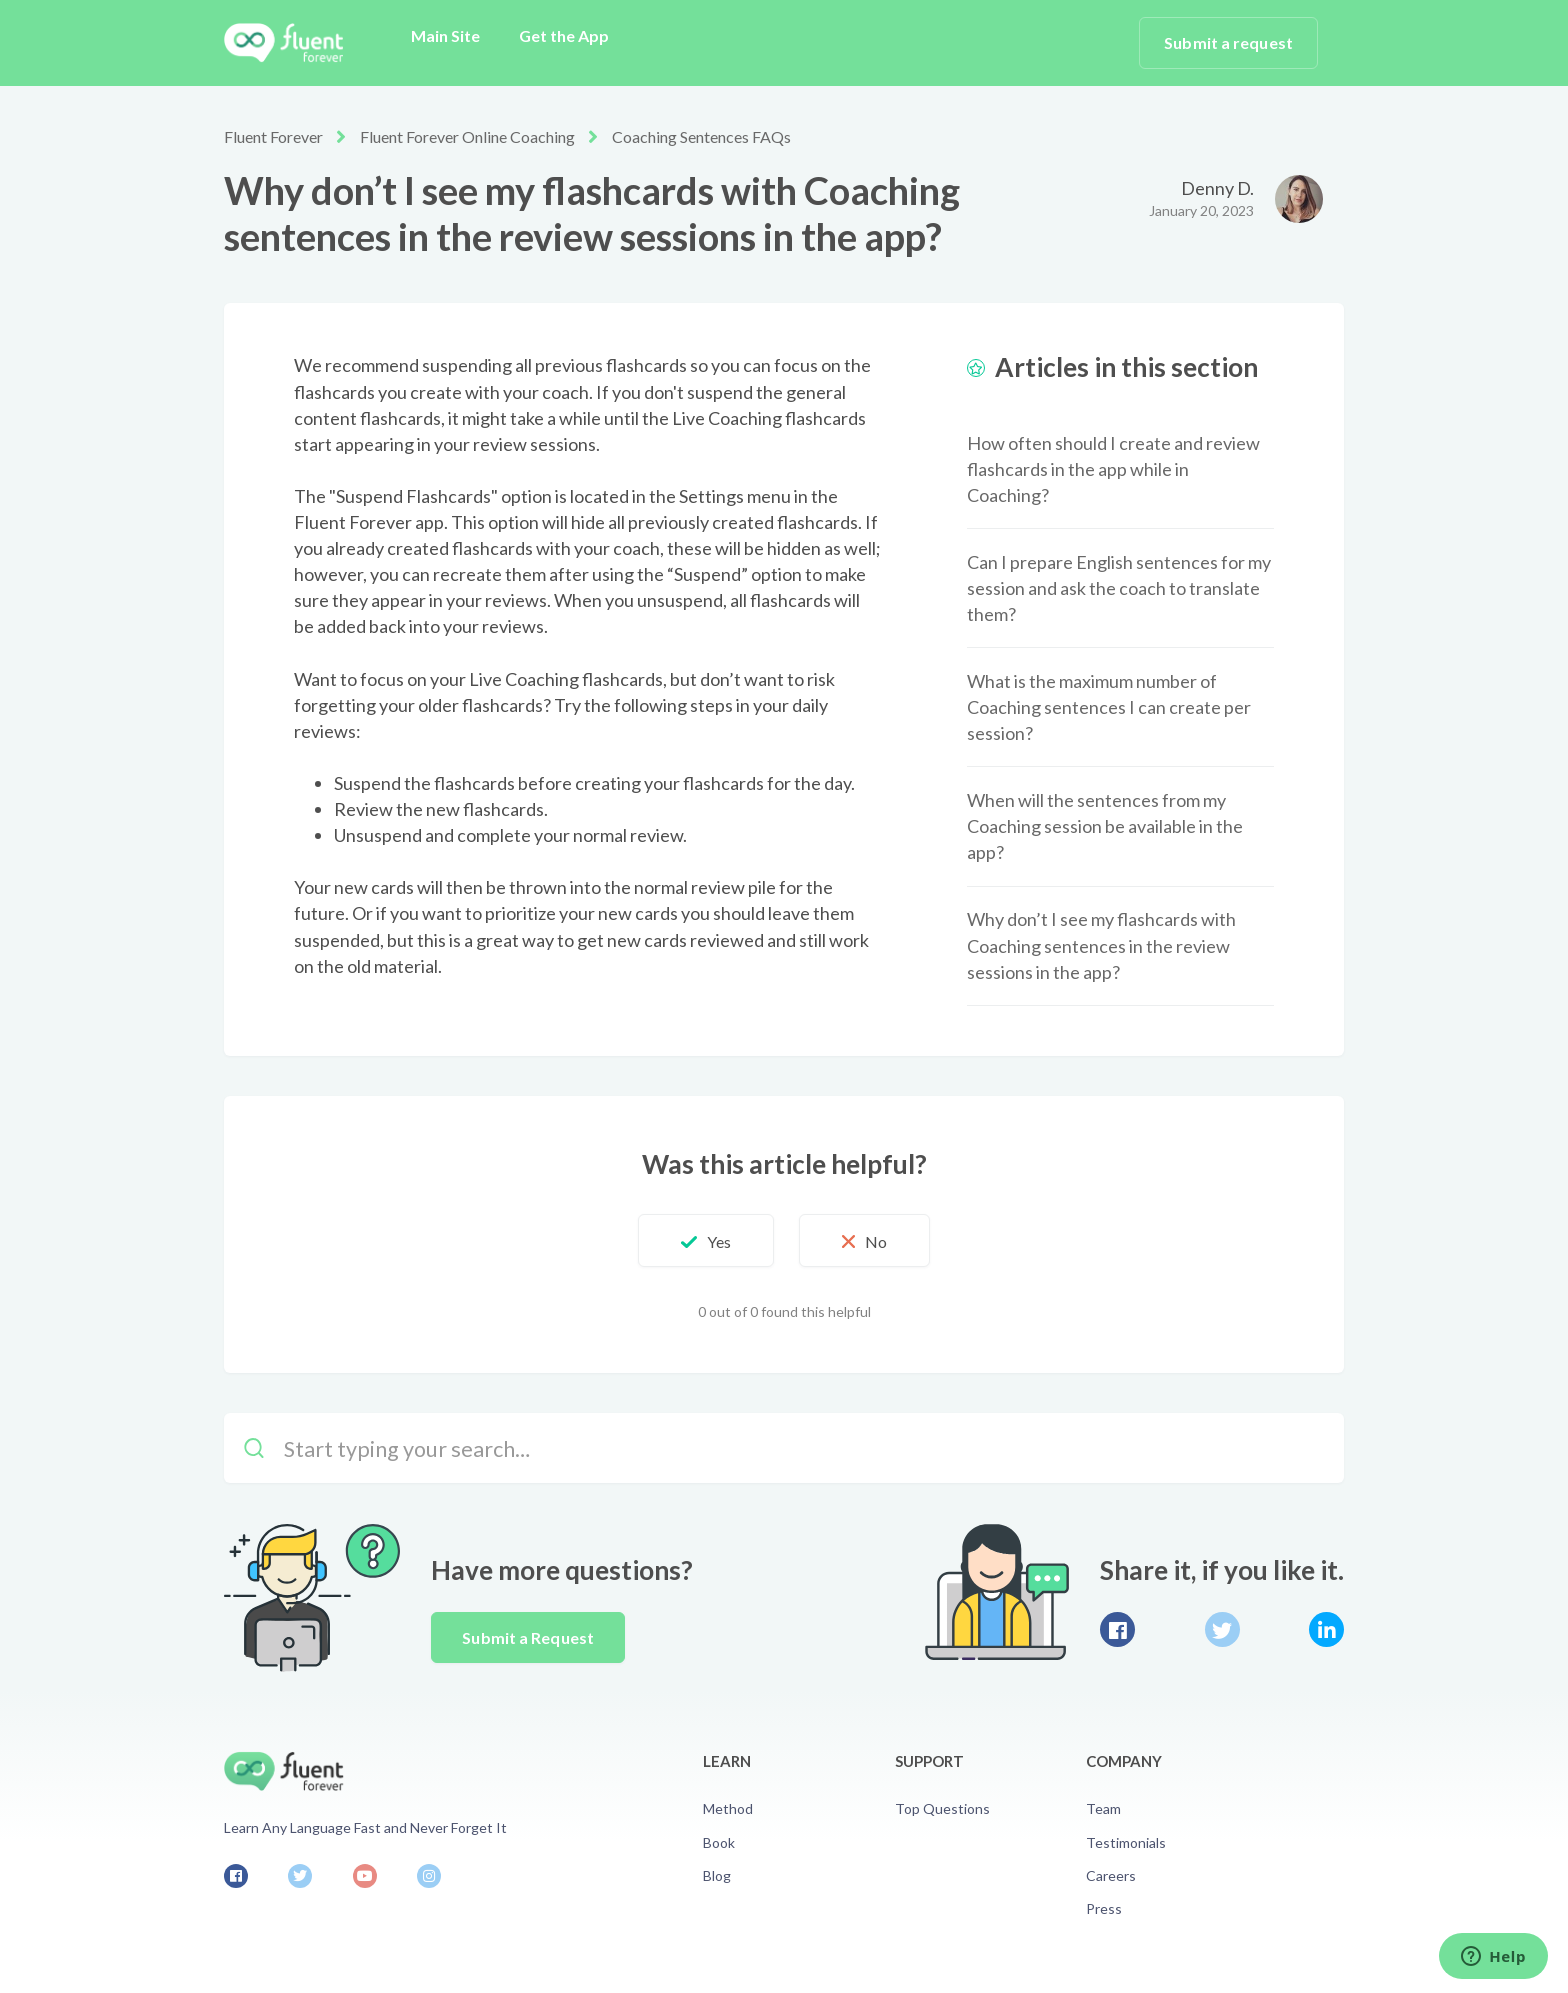  What do you see at coordinates (706, 1241) in the screenshot?
I see `[button]` at bounding box center [706, 1241].